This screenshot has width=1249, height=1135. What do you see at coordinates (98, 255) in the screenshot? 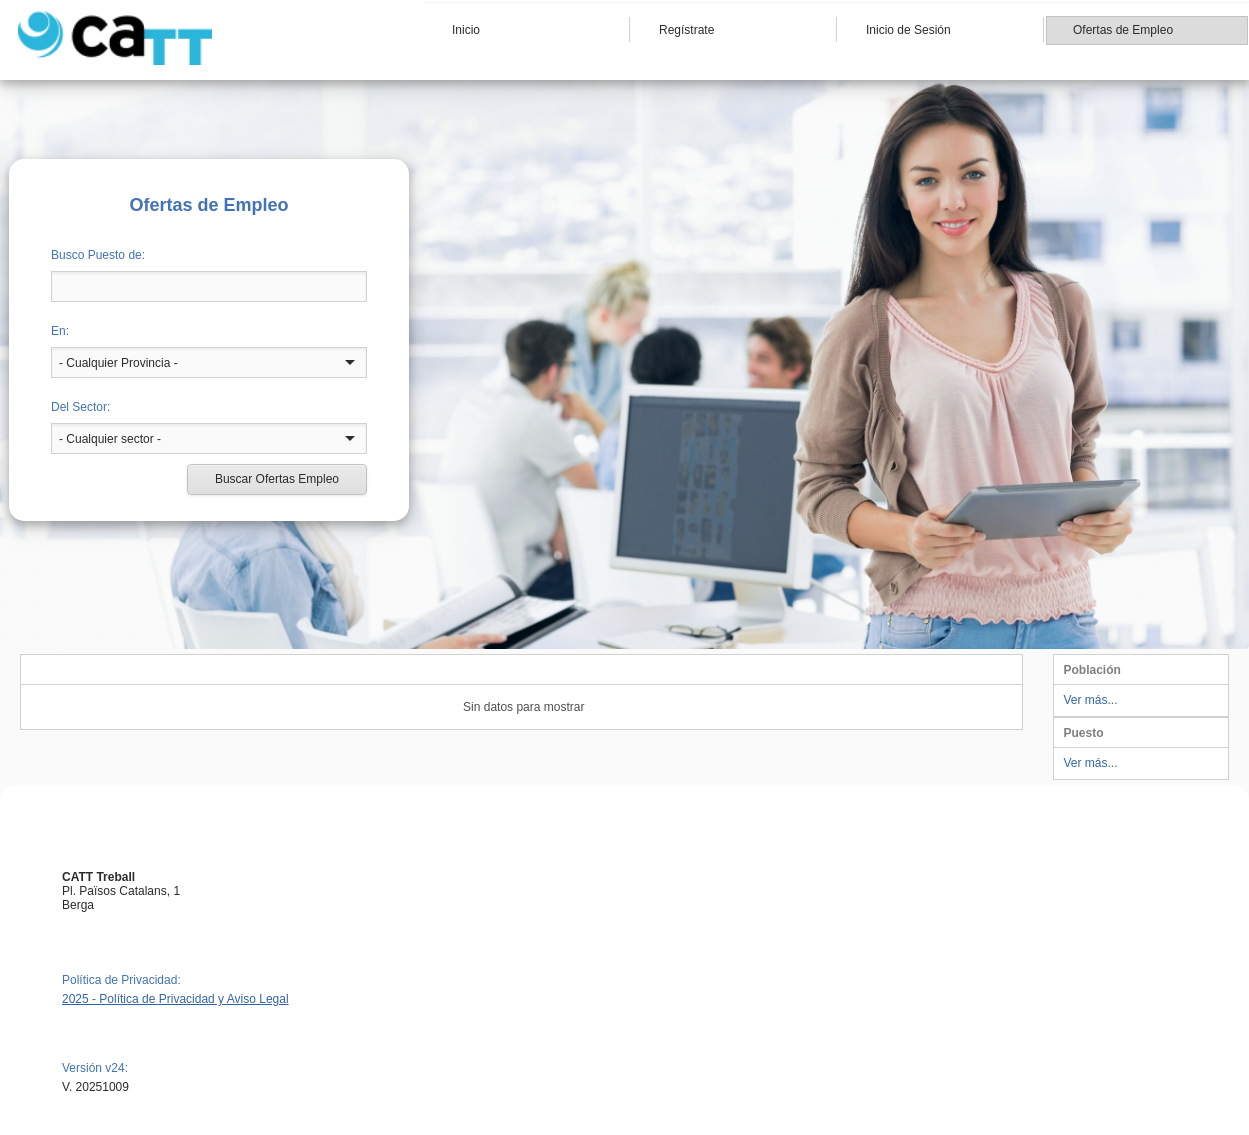
I see `Busco Puesto de:` at bounding box center [98, 255].